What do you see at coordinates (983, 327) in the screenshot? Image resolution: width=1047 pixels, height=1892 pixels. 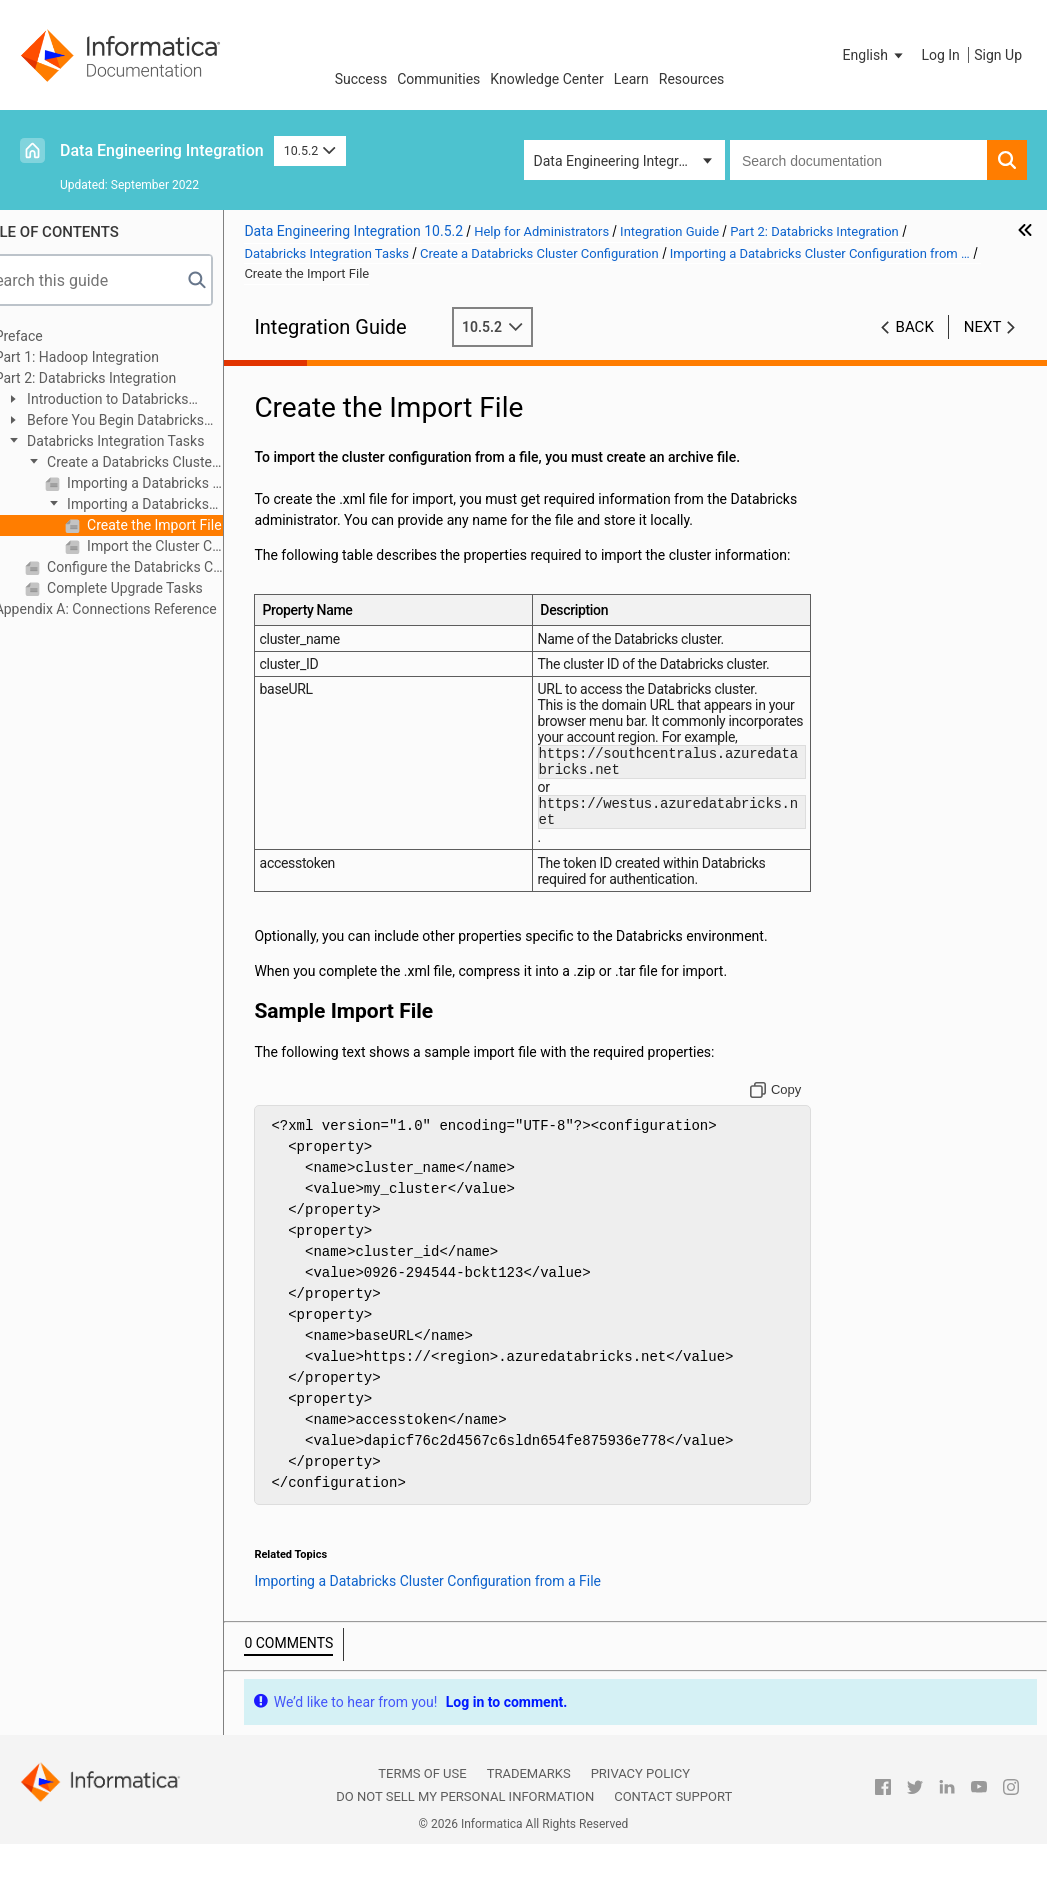 I see `Next [button]` at bounding box center [983, 327].